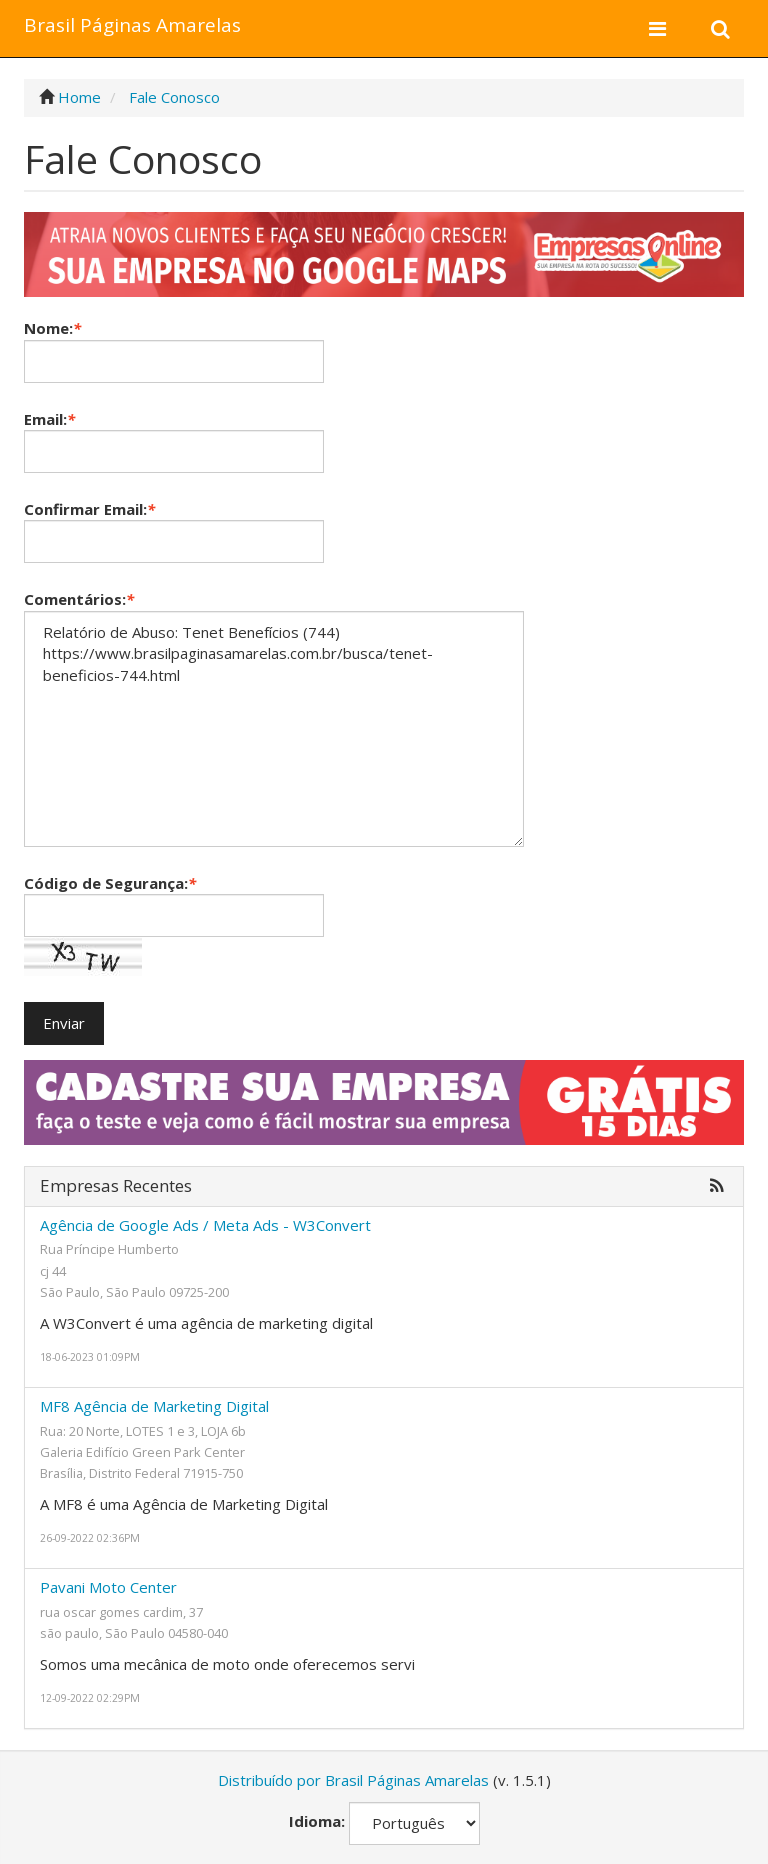 The image size is (768, 1864). What do you see at coordinates (132, 25) in the screenshot?
I see `Brasil Páginas Amarelas` at bounding box center [132, 25].